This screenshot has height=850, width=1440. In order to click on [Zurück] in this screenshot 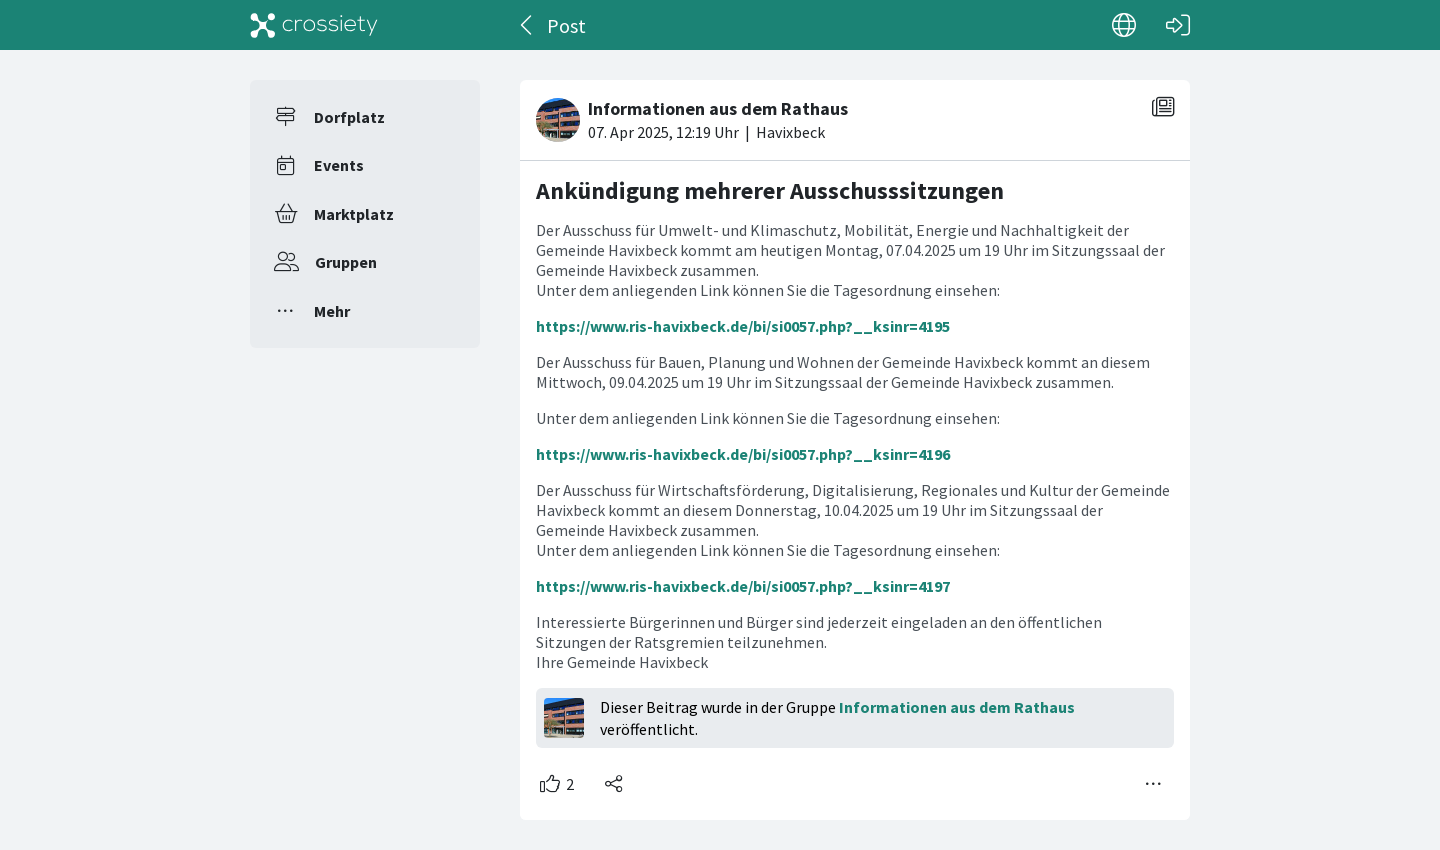, I will do `click(527, 25)`.